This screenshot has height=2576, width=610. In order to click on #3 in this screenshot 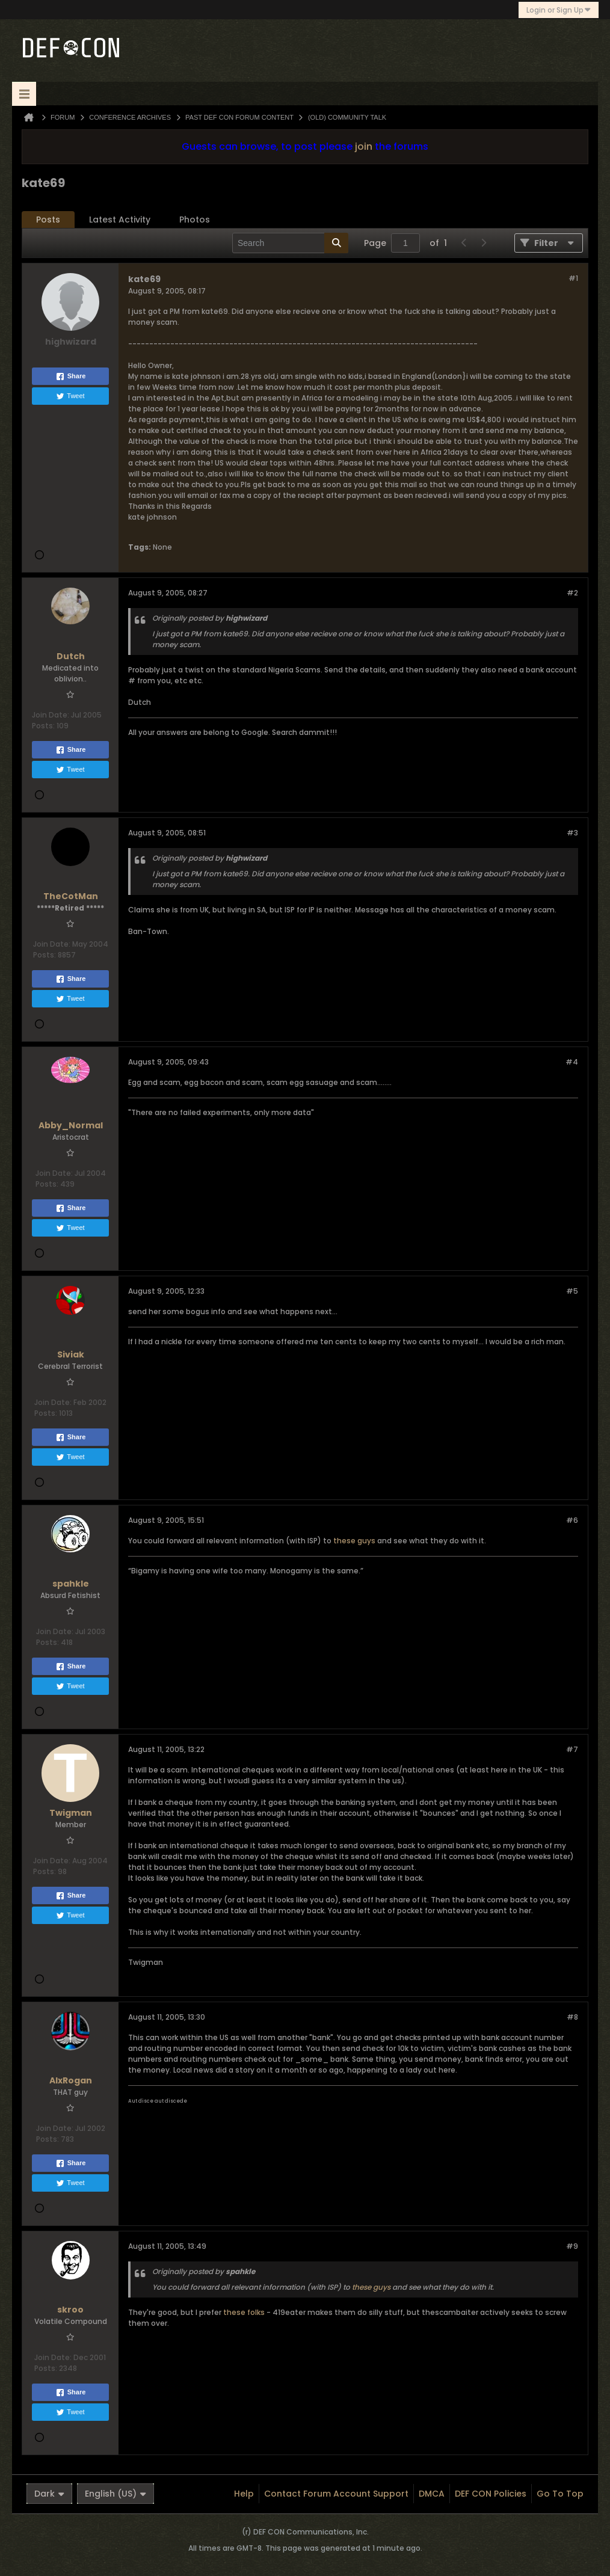, I will do `click(572, 833)`.